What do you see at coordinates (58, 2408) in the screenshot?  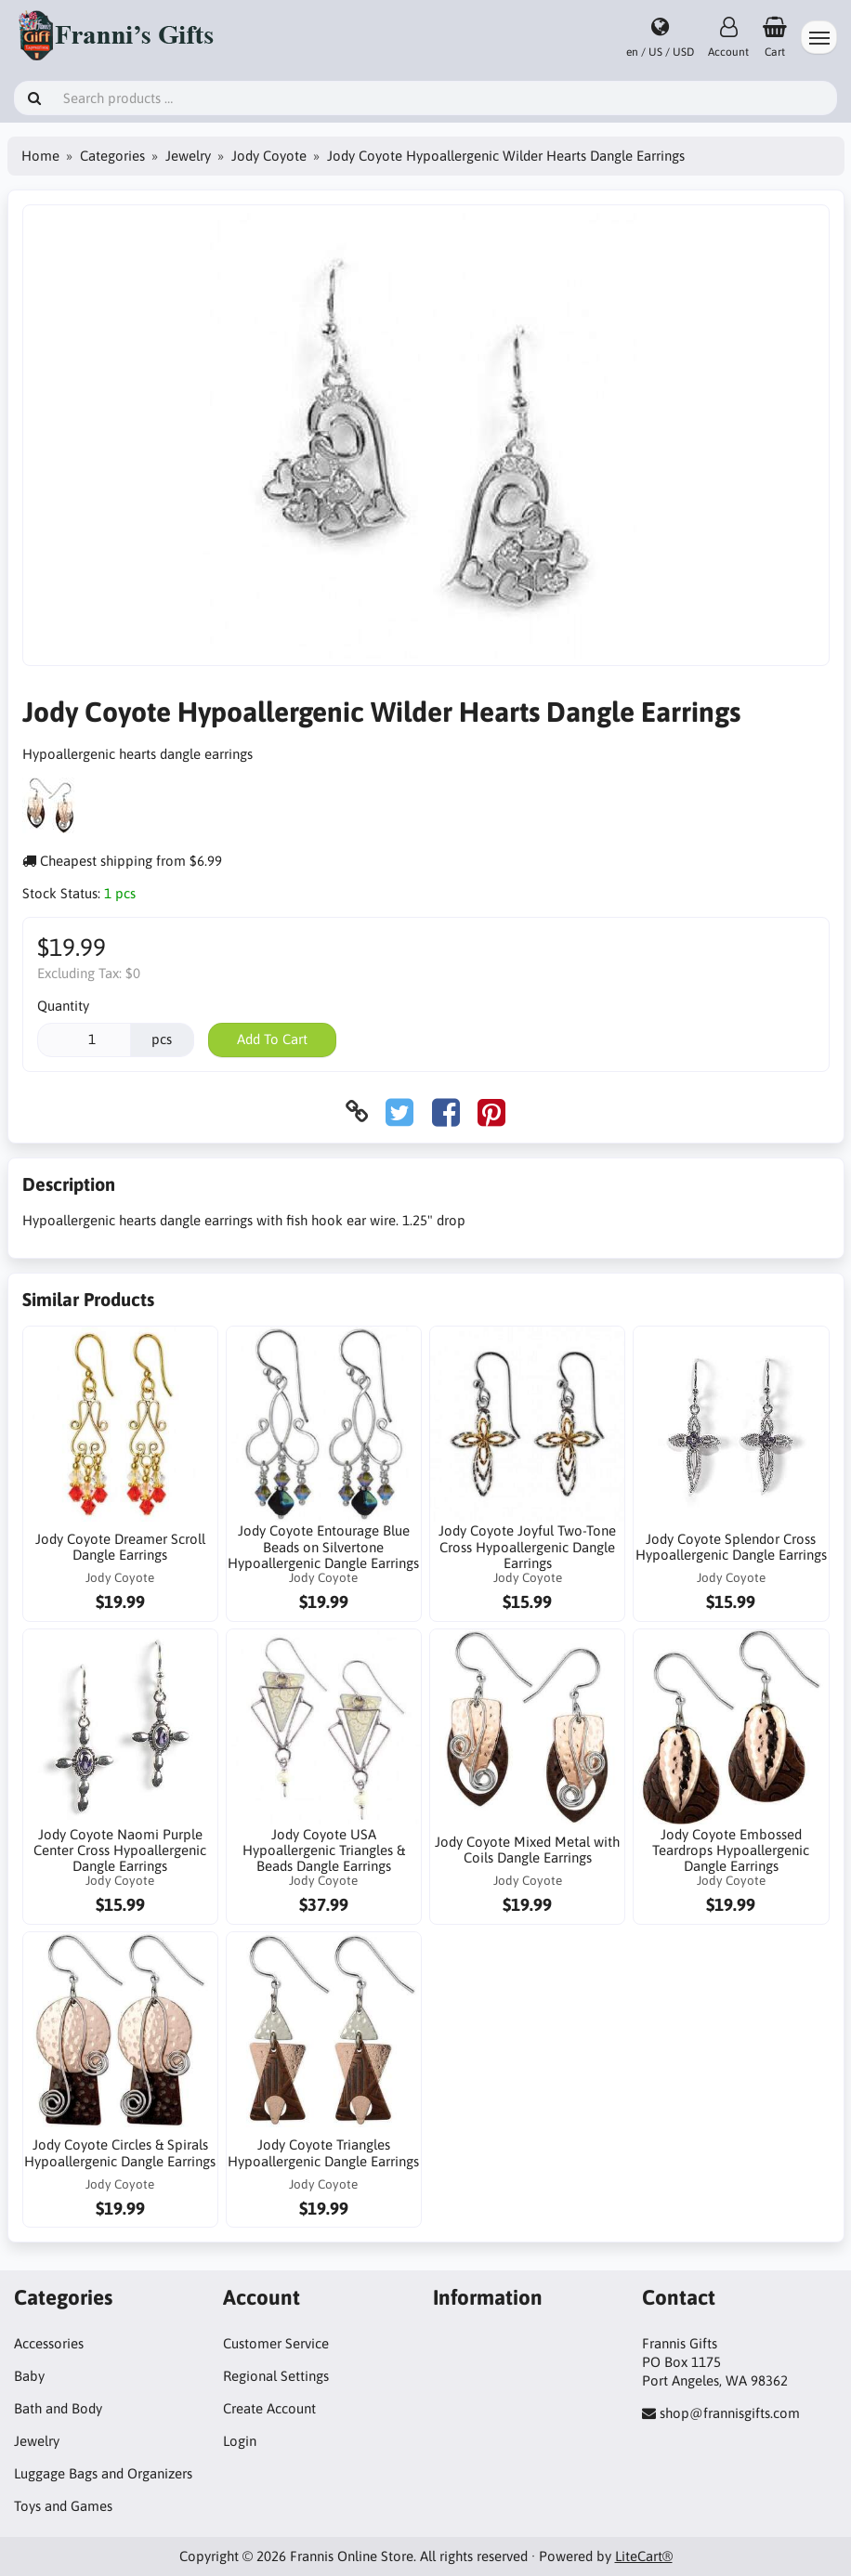 I see `Bath and Body` at bounding box center [58, 2408].